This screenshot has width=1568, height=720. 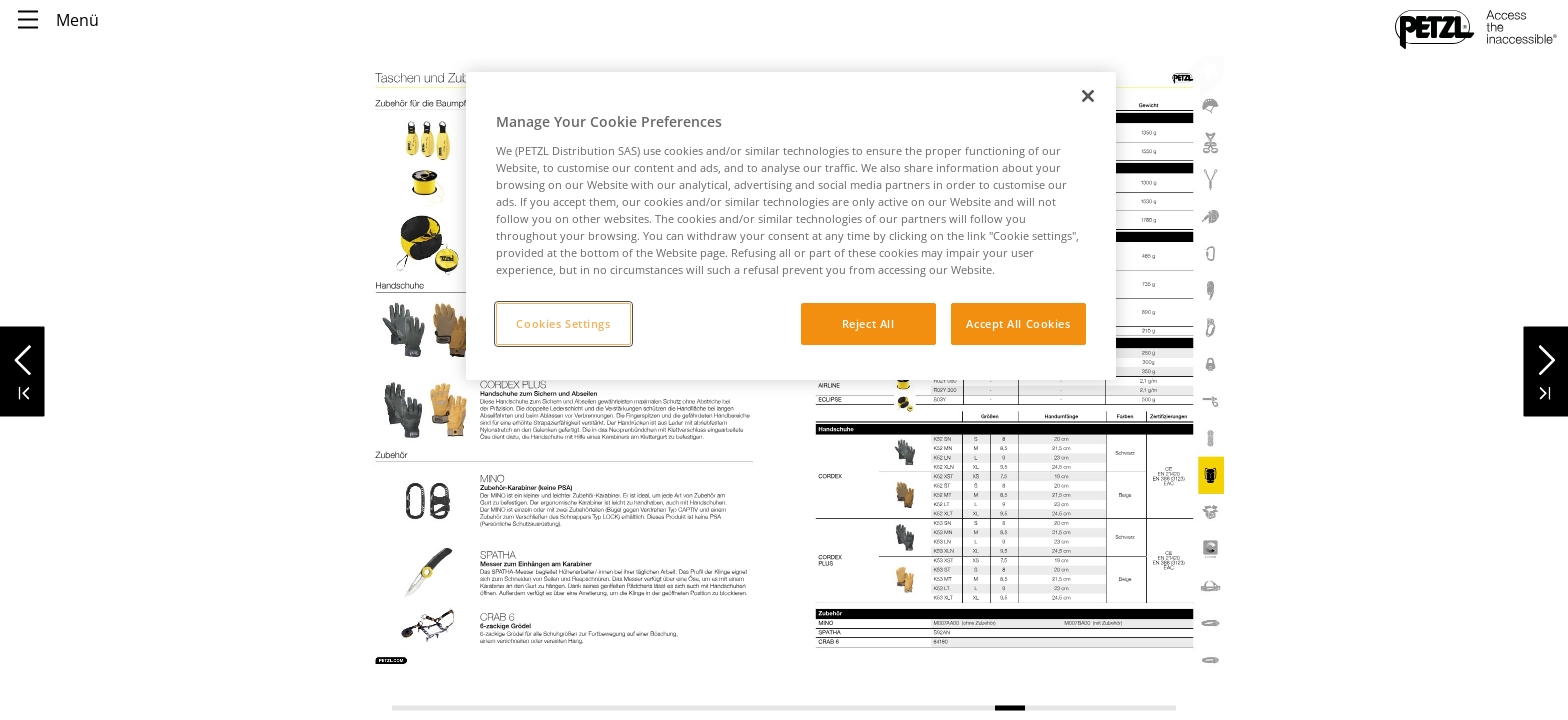 I want to click on [button], so click(x=22, y=354).